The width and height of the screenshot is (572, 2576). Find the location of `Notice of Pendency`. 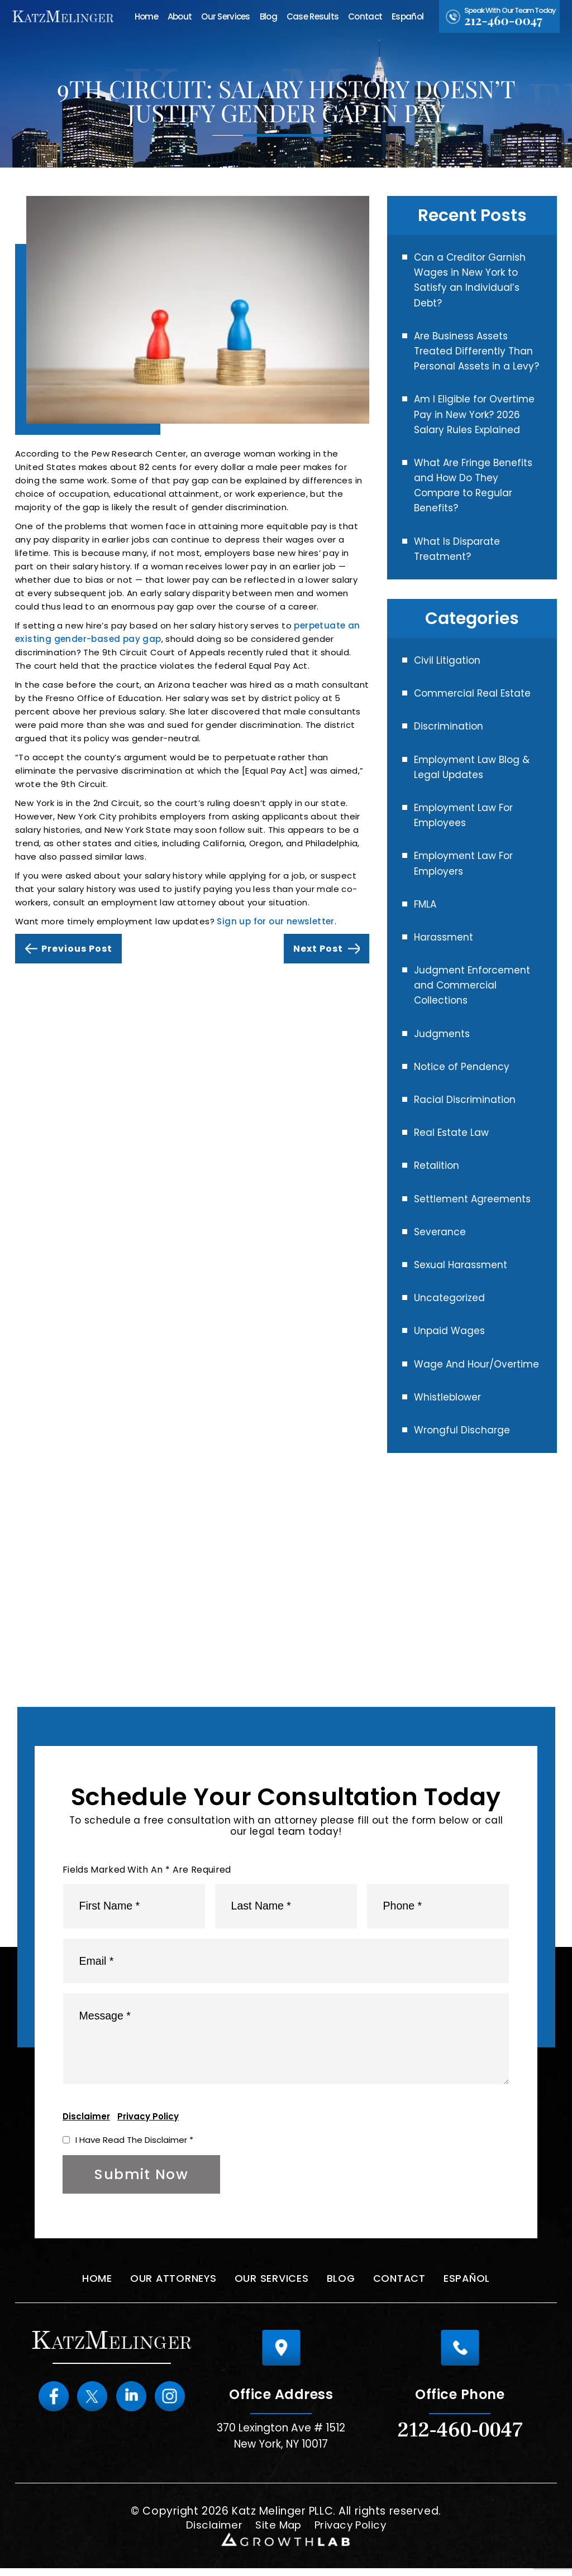

Notice of Pendency is located at coordinates (461, 1066).